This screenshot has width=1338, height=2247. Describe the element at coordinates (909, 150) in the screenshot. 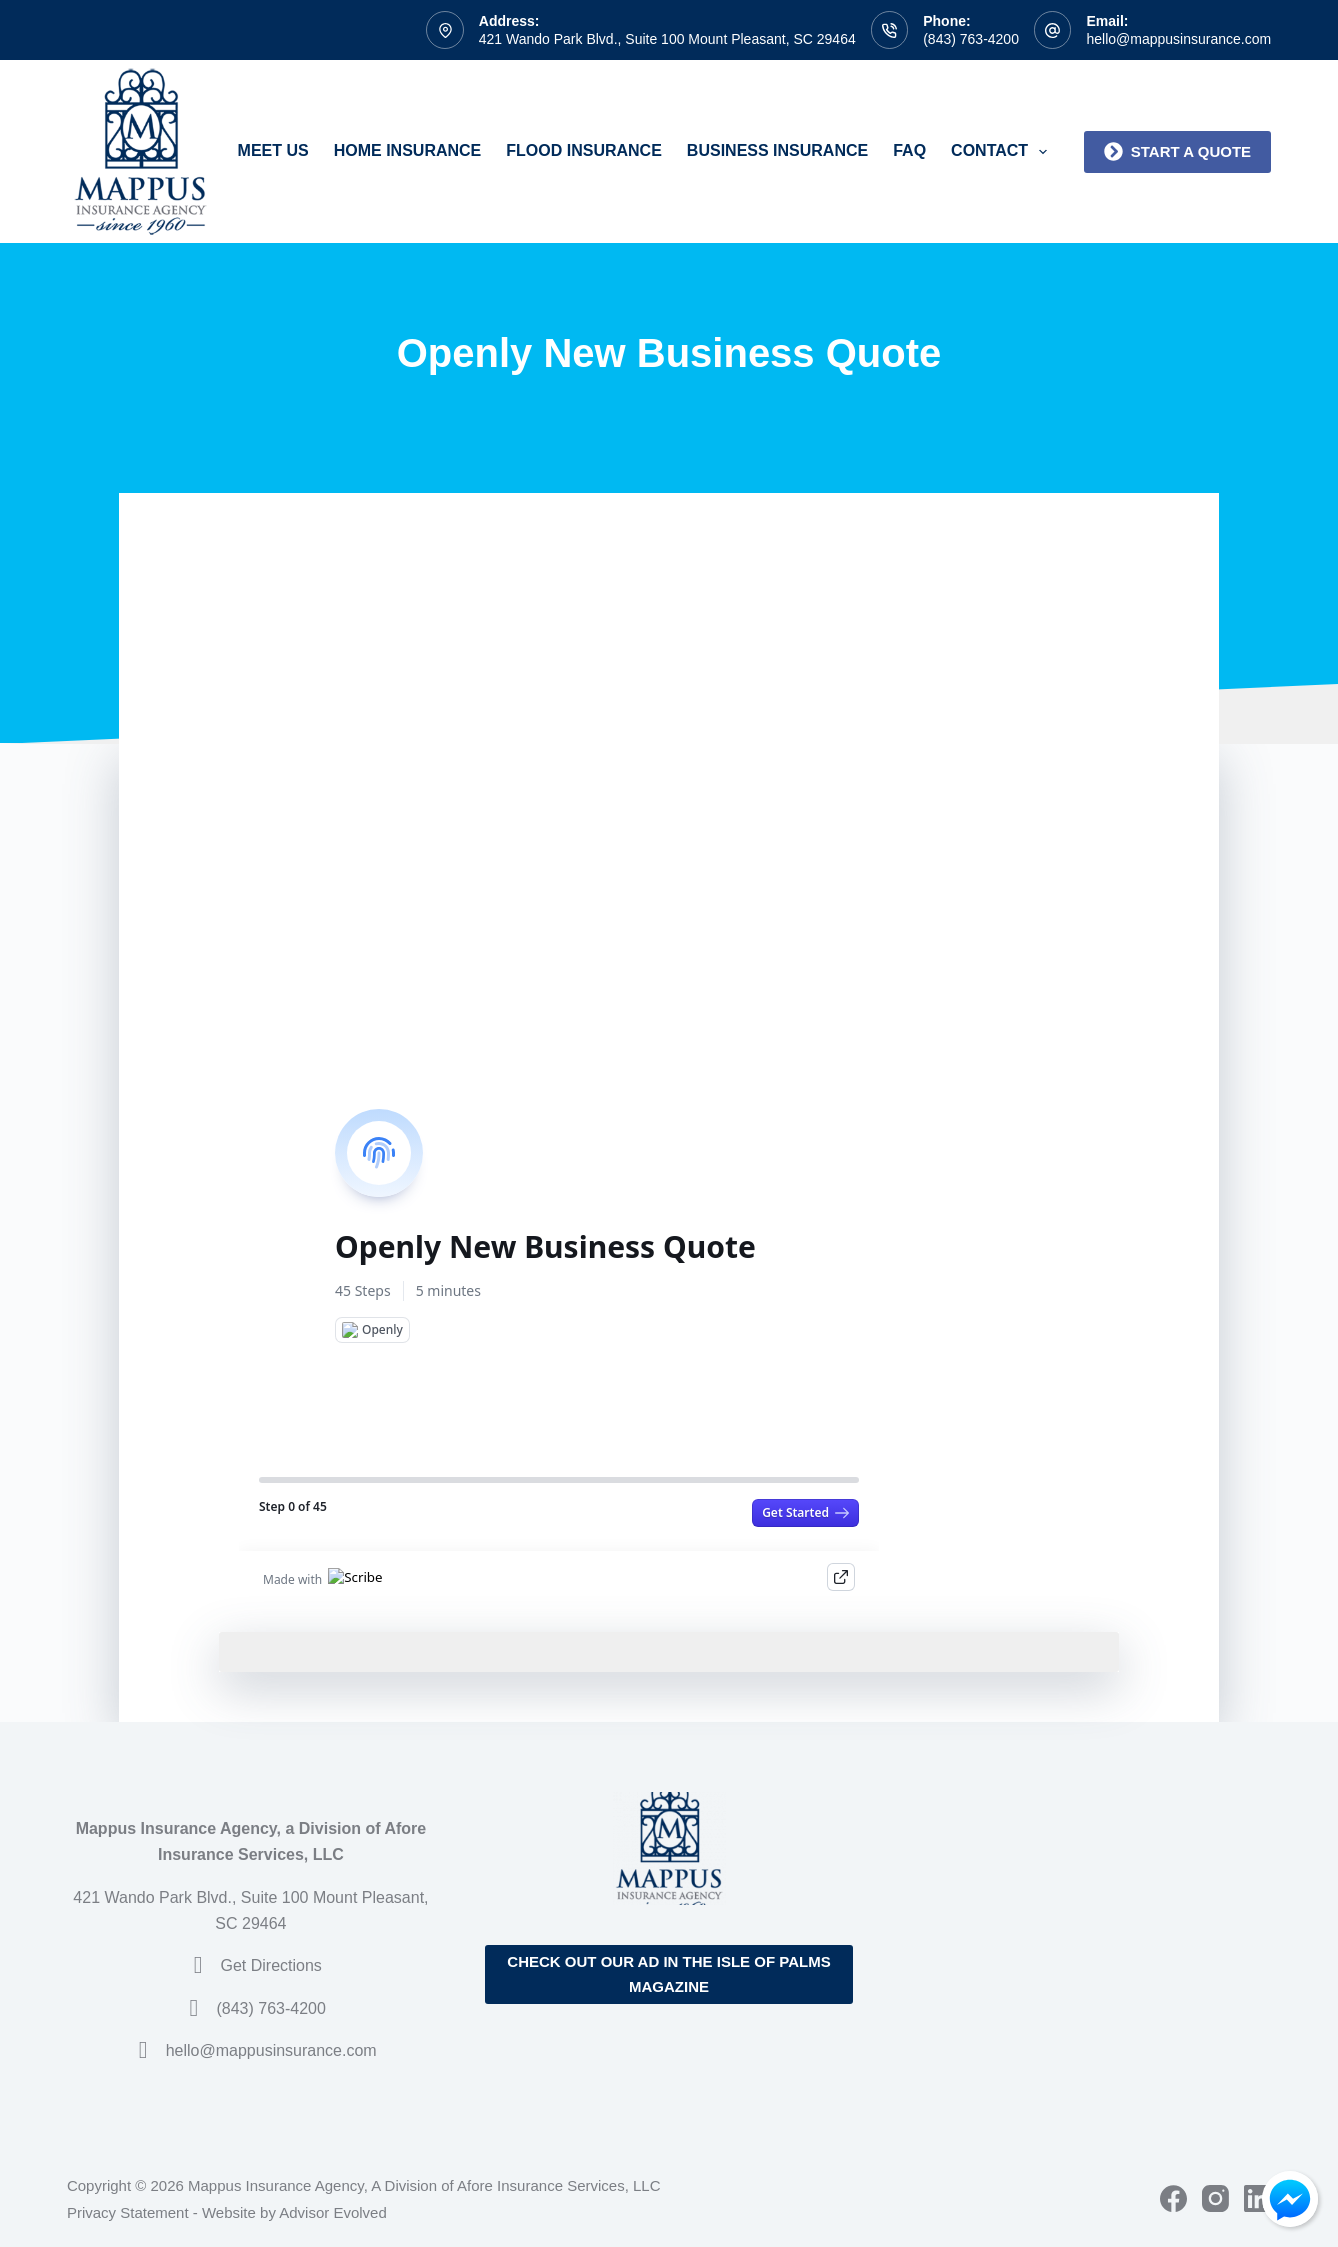

I see `FAQ` at that location.